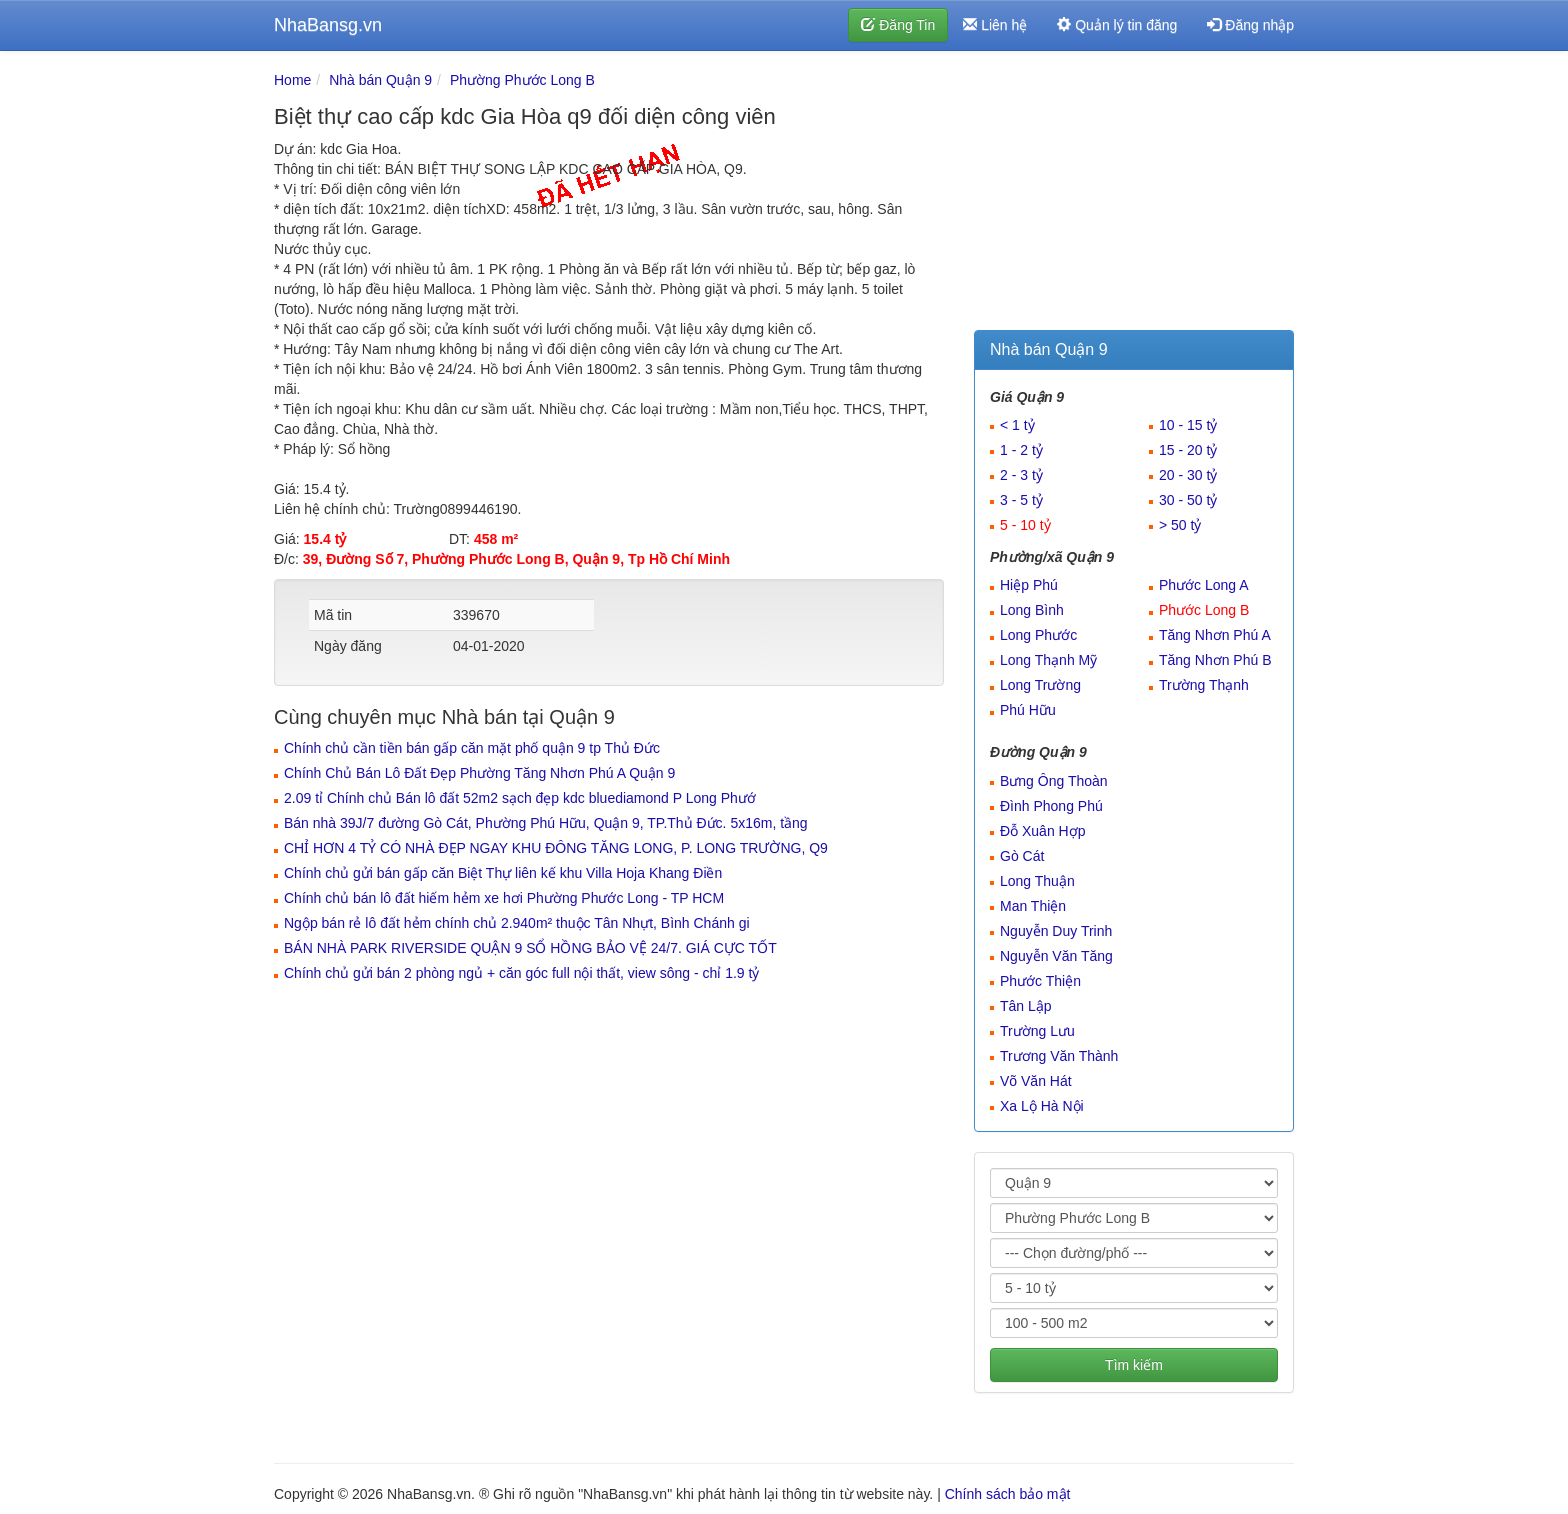 This screenshot has width=1568, height=1514. What do you see at coordinates (1117, 25) in the screenshot?
I see `Quản lý tin đăng` at bounding box center [1117, 25].